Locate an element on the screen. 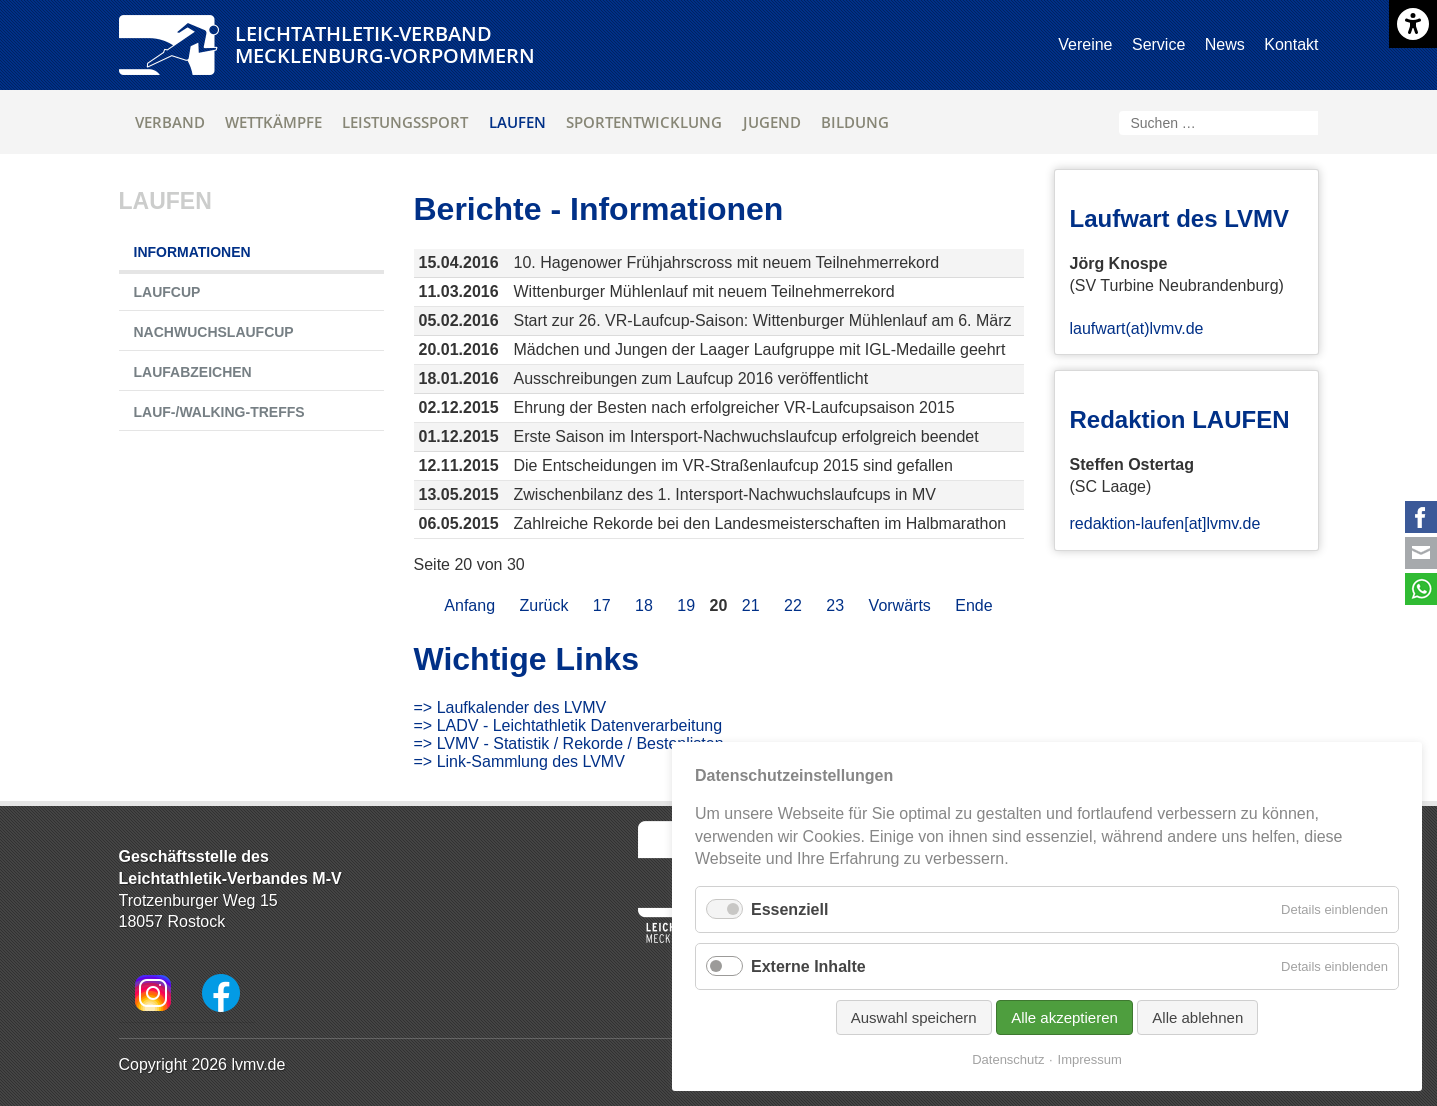  E-mail is located at coordinates (1421, 553).